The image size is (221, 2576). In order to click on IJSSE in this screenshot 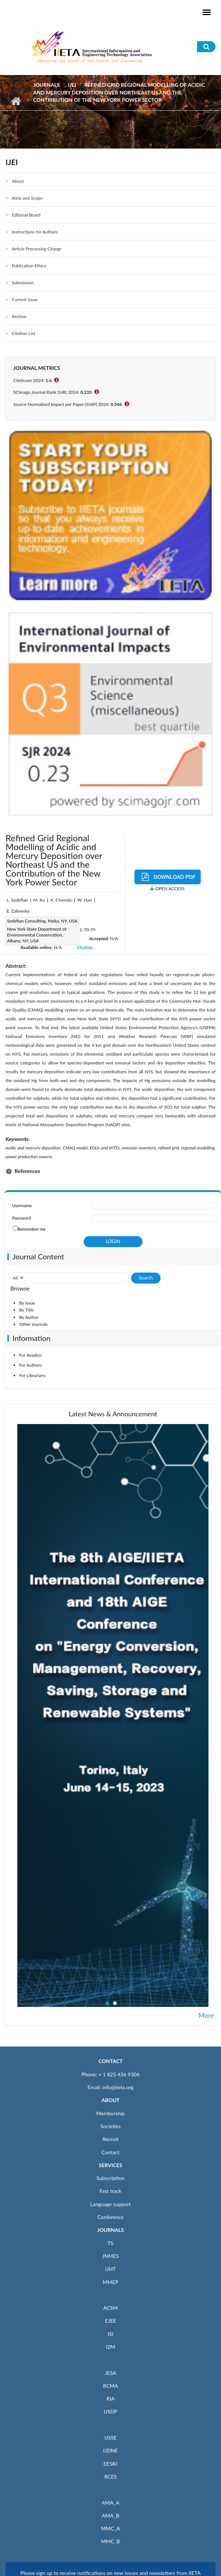, I will do `click(110, 2437)`.